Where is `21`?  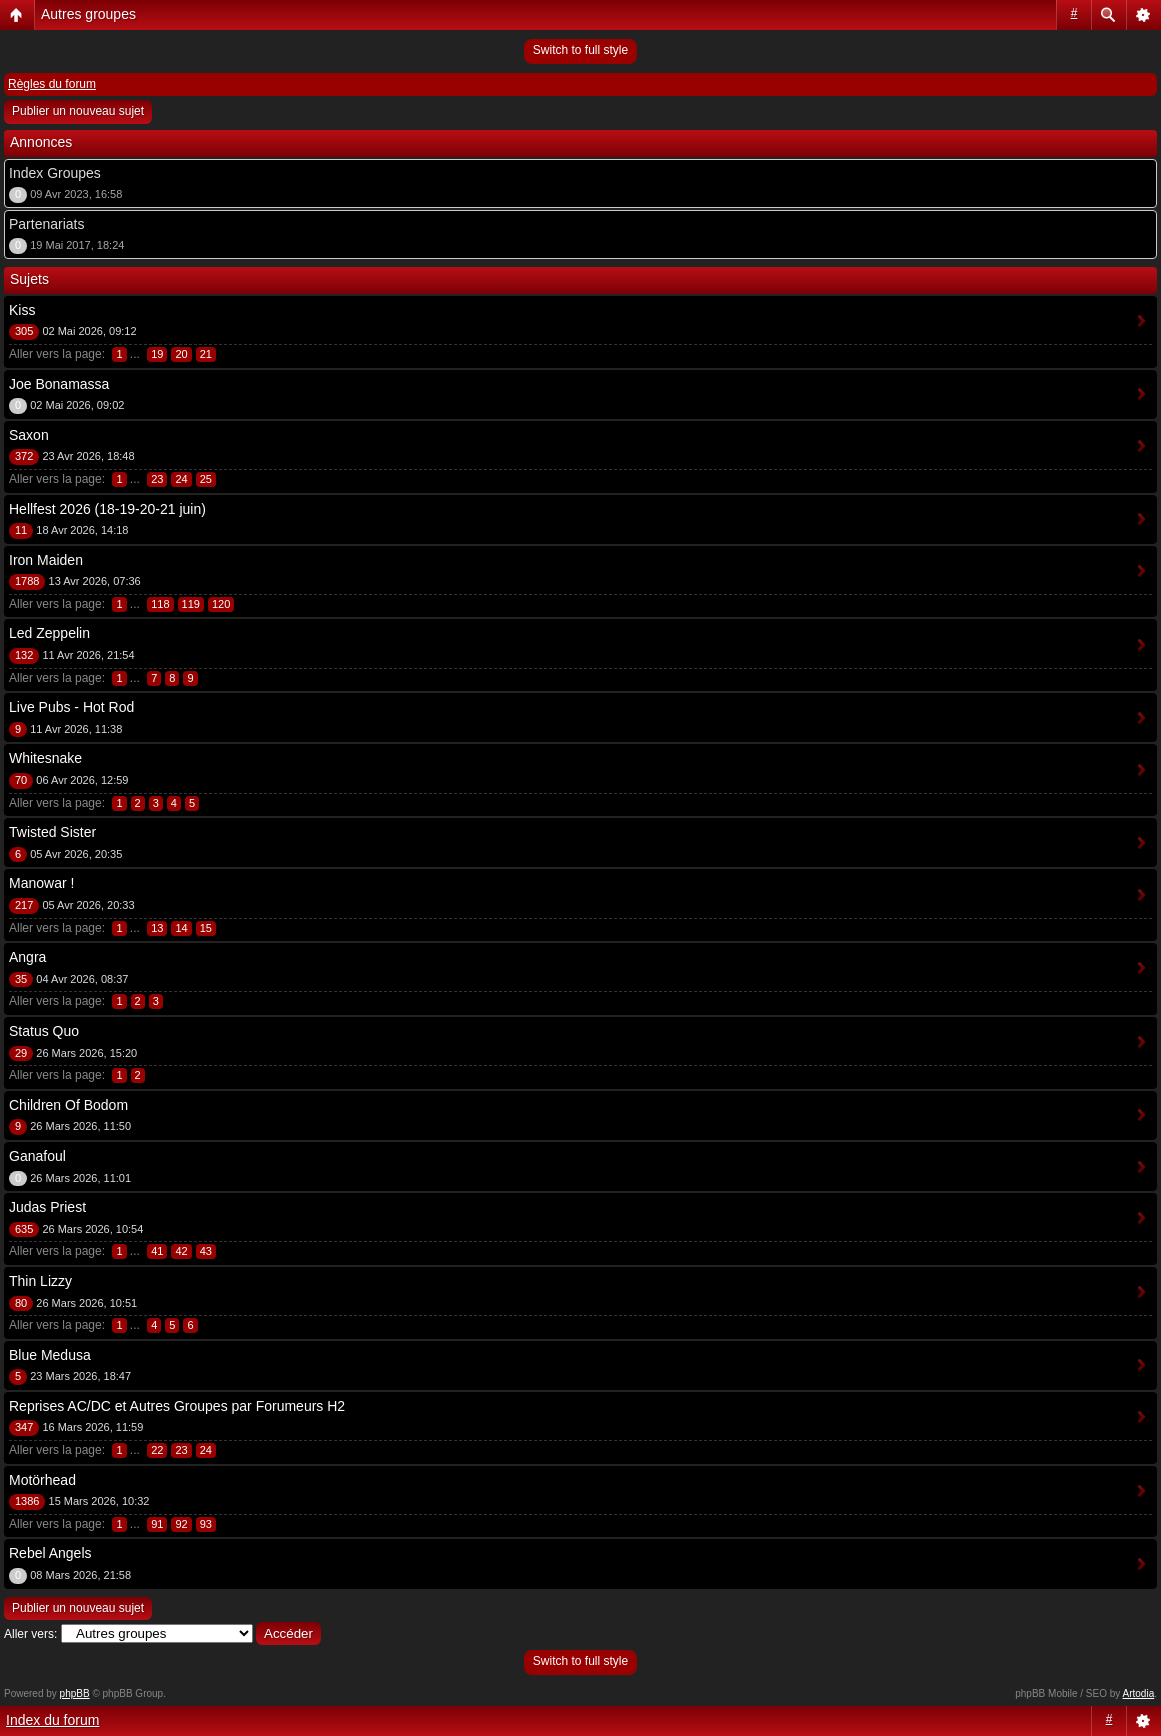 21 is located at coordinates (206, 354).